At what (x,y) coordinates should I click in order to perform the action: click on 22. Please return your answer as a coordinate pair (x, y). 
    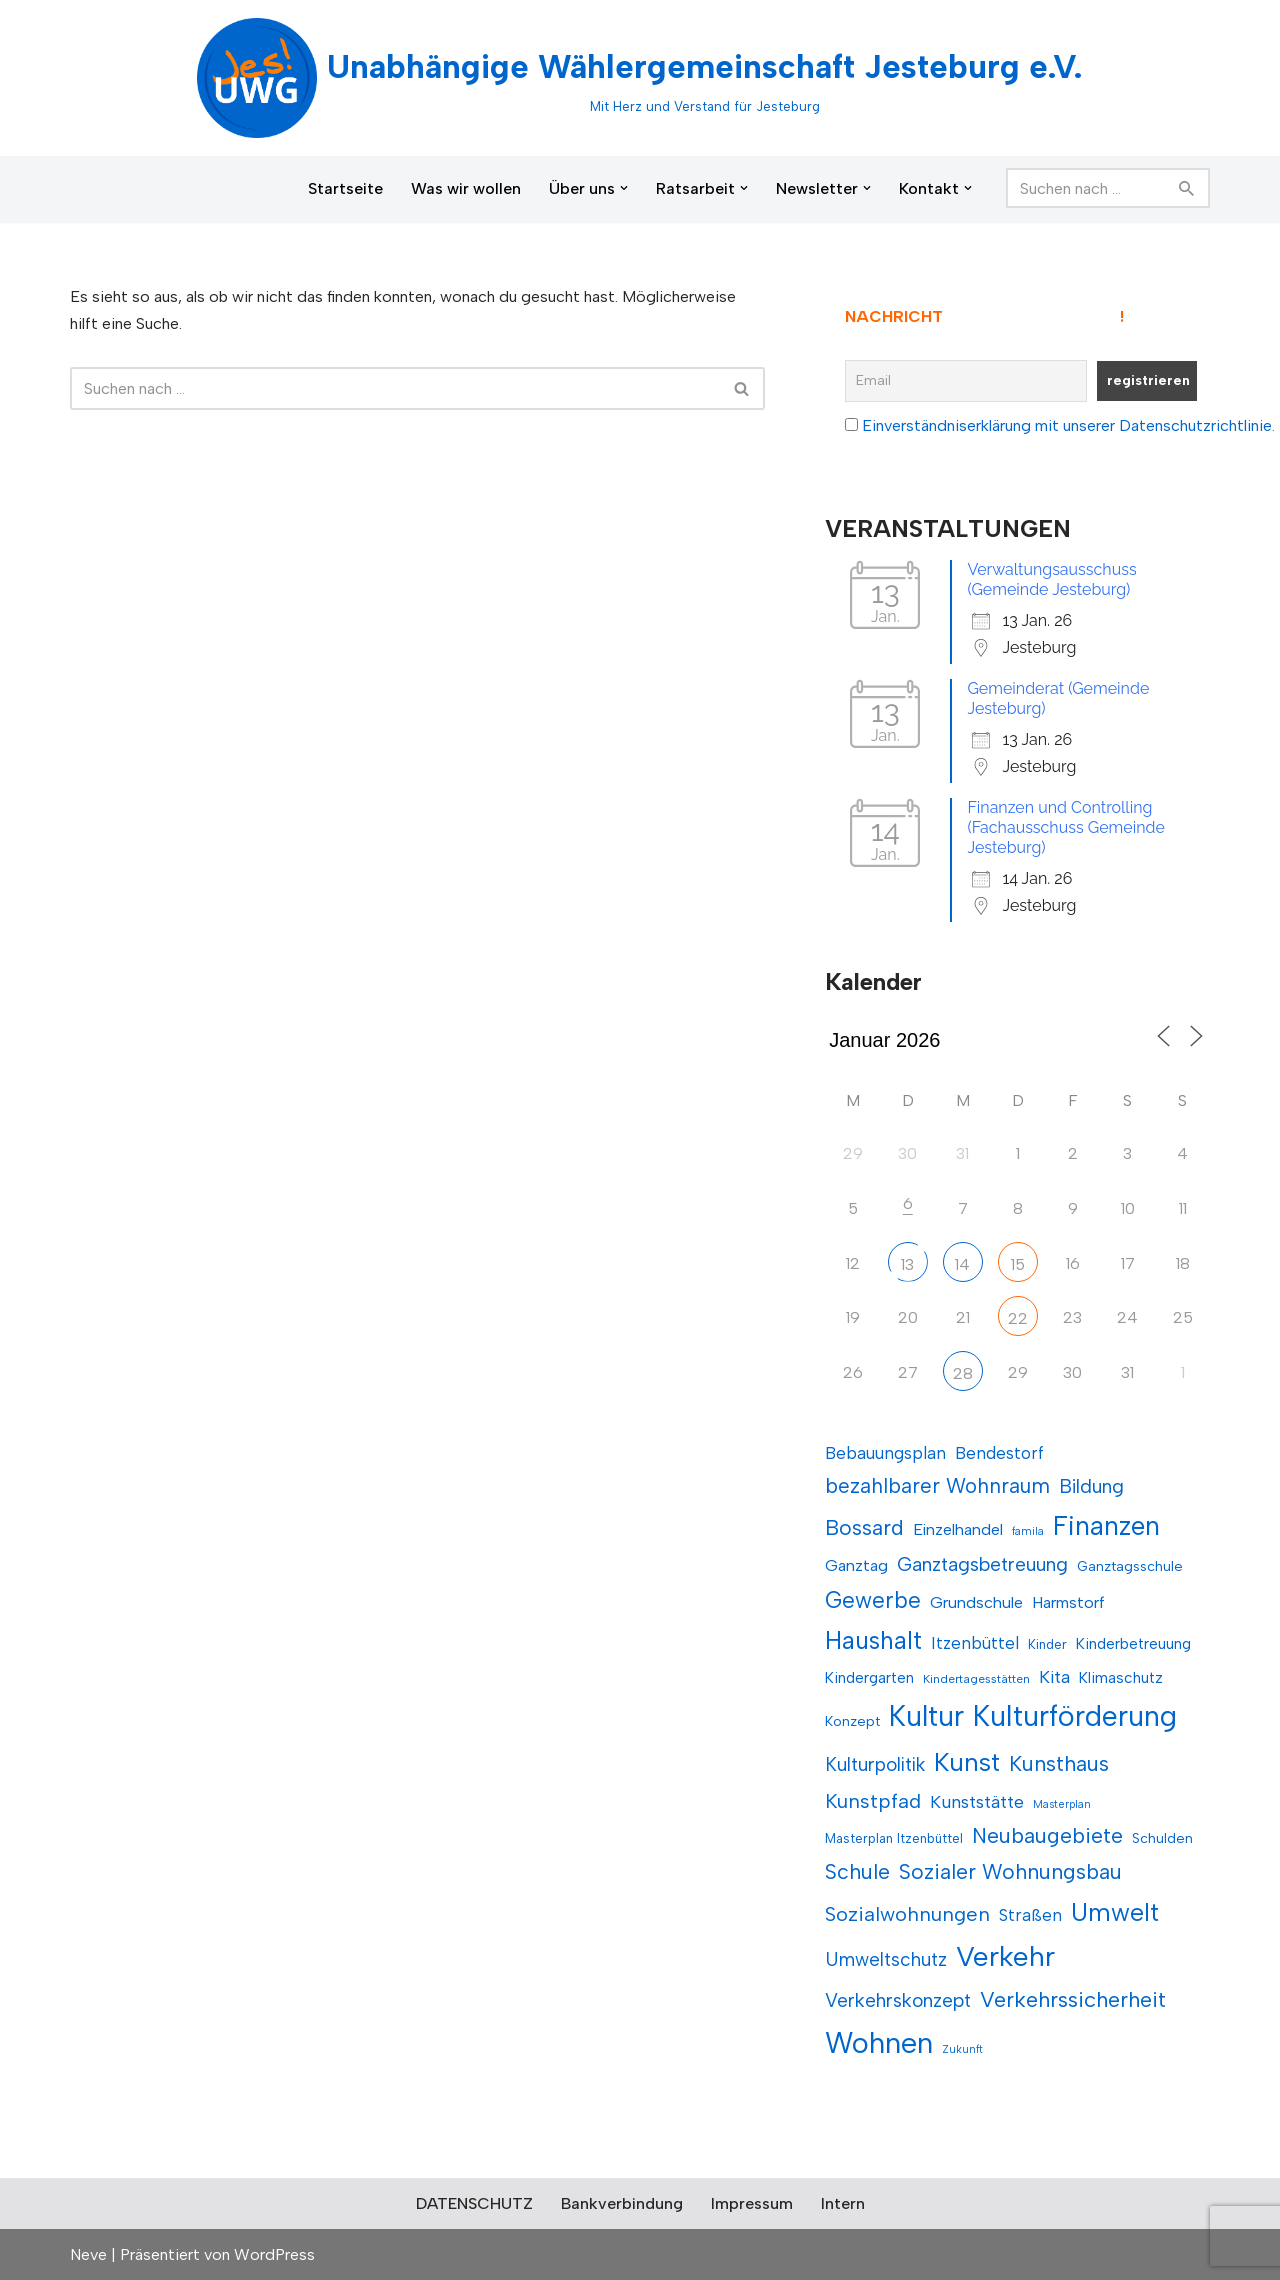
    Looking at the image, I should click on (1018, 1318).